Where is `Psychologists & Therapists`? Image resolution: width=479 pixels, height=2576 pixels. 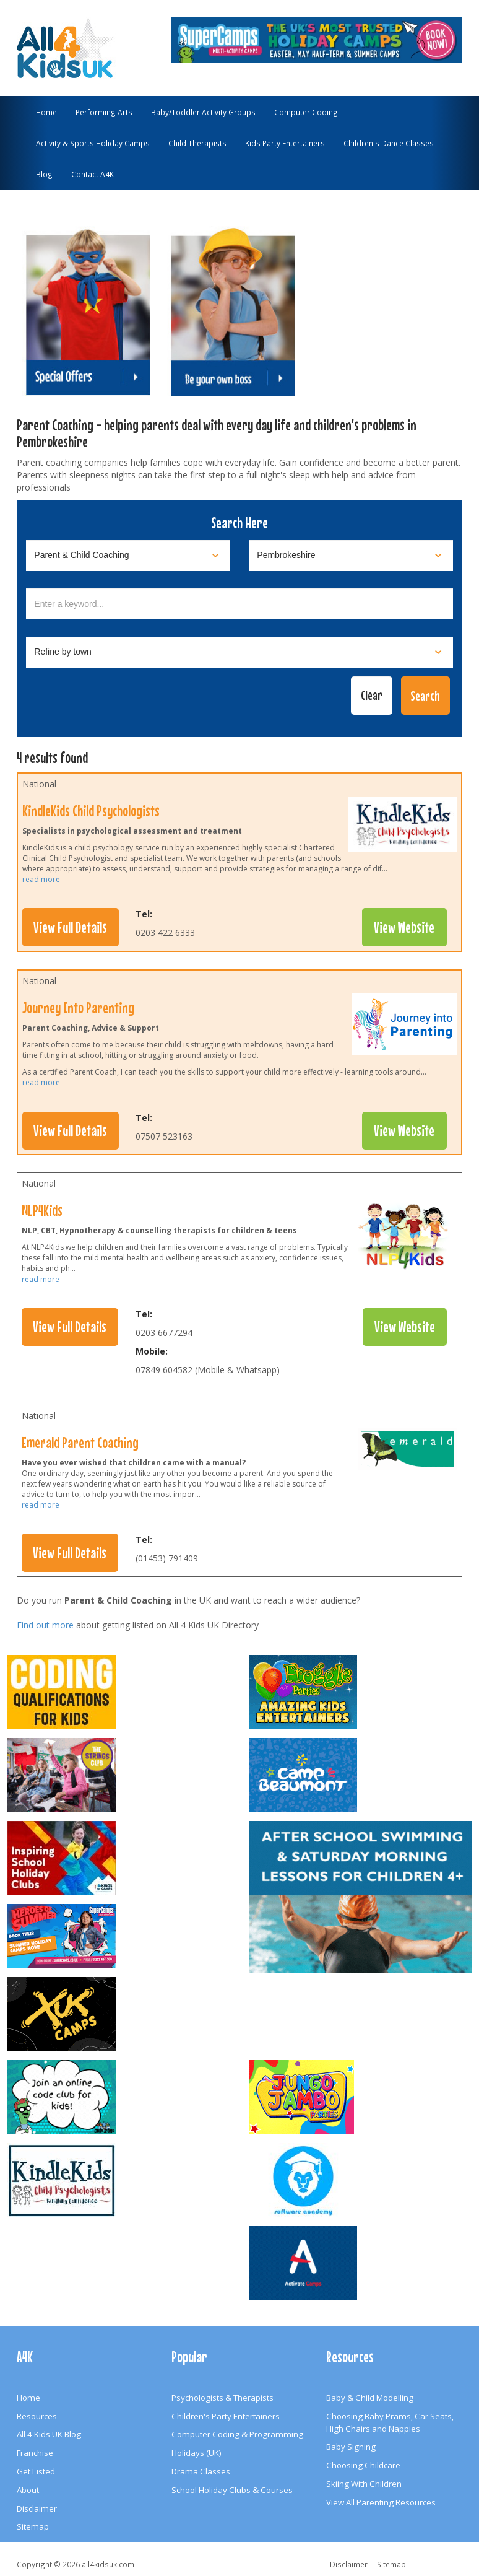
Psychologists & Therapists is located at coordinates (222, 2397).